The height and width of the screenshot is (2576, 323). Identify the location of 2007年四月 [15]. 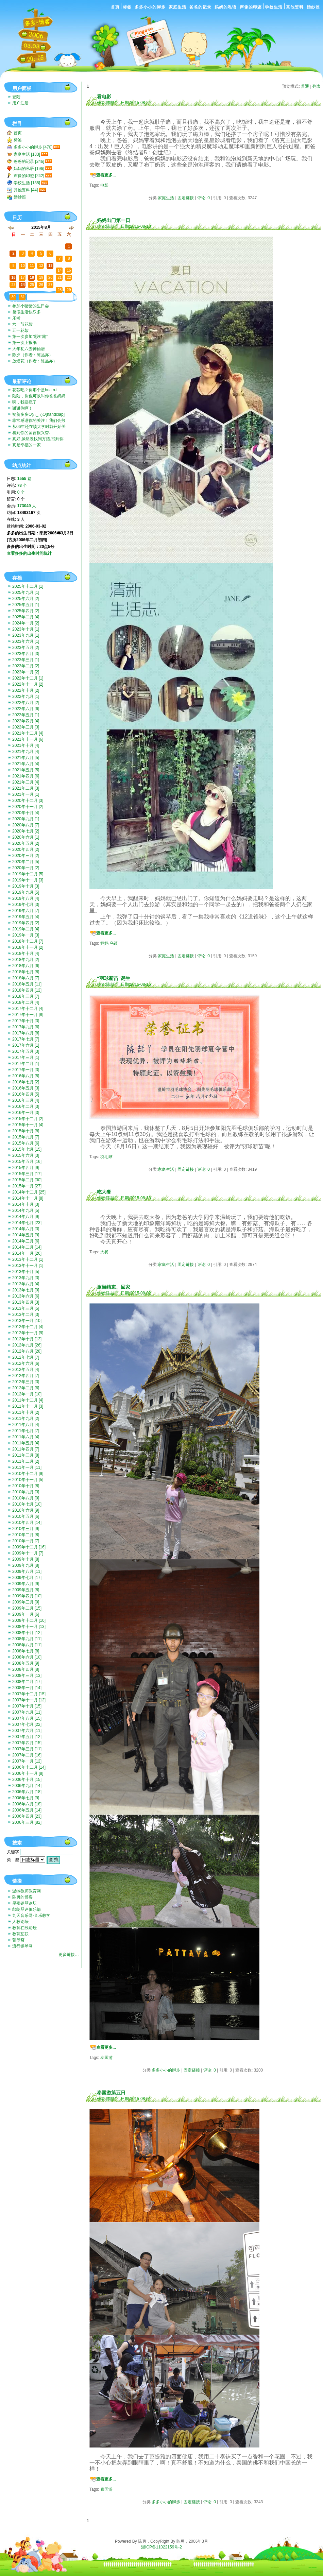
(26, 1742).